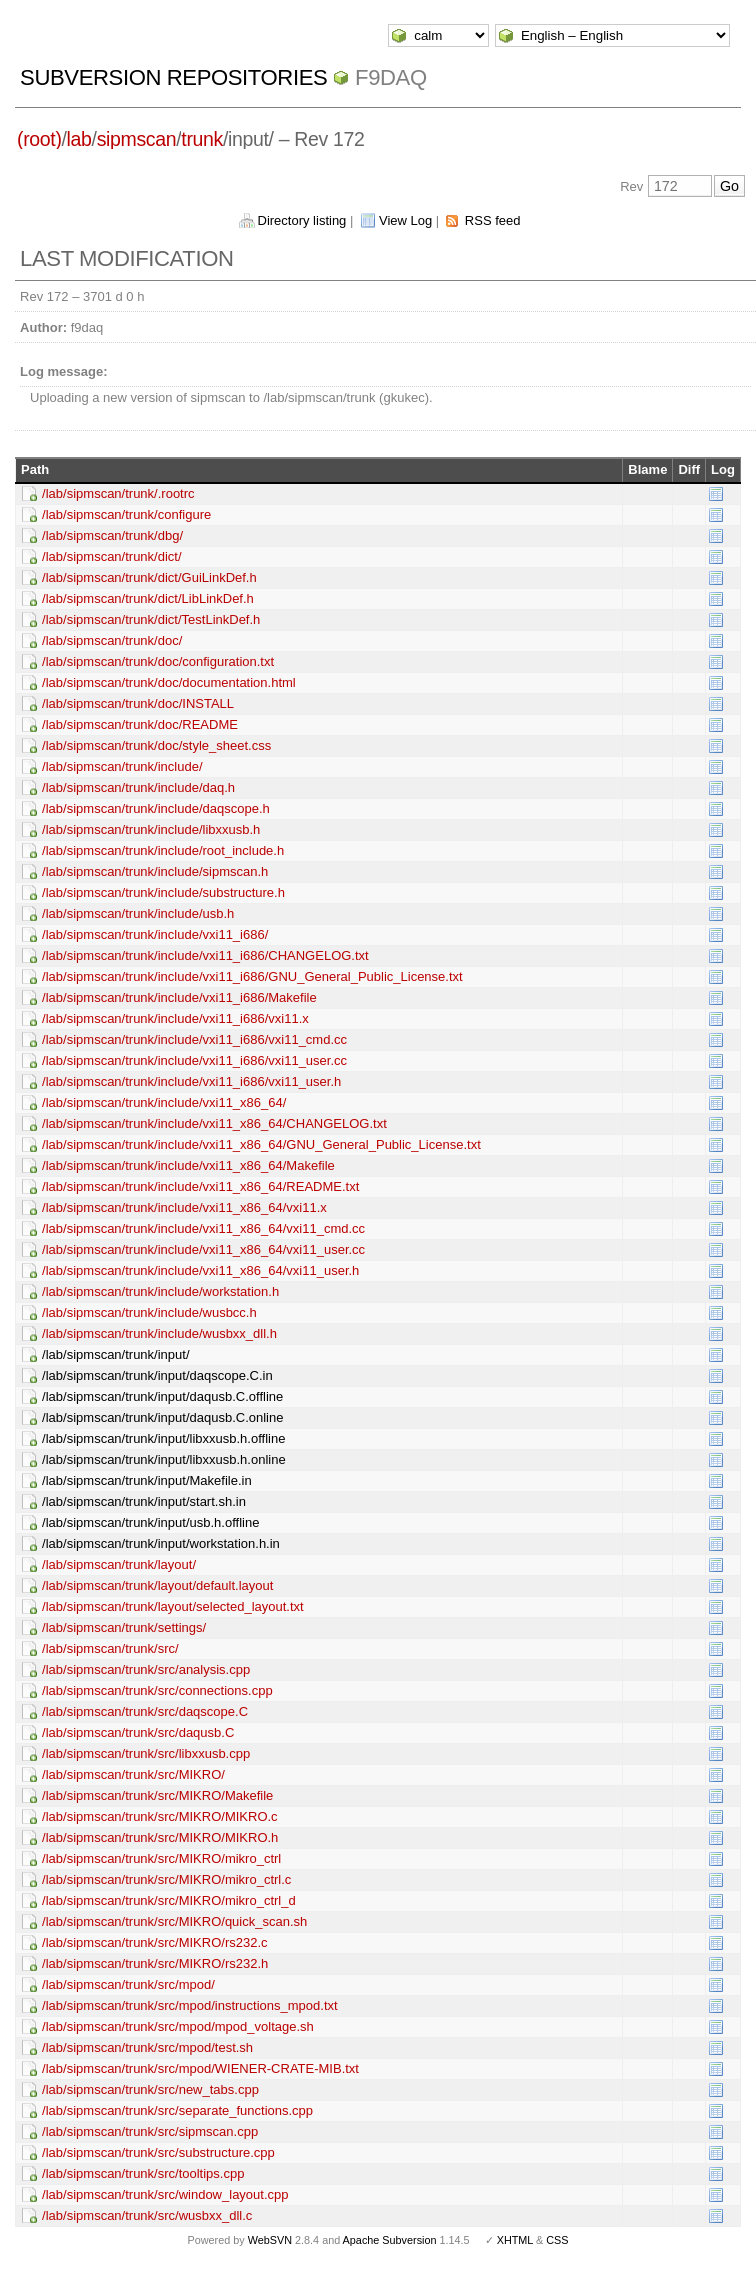  I want to click on sipmscan, so click(137, 139).